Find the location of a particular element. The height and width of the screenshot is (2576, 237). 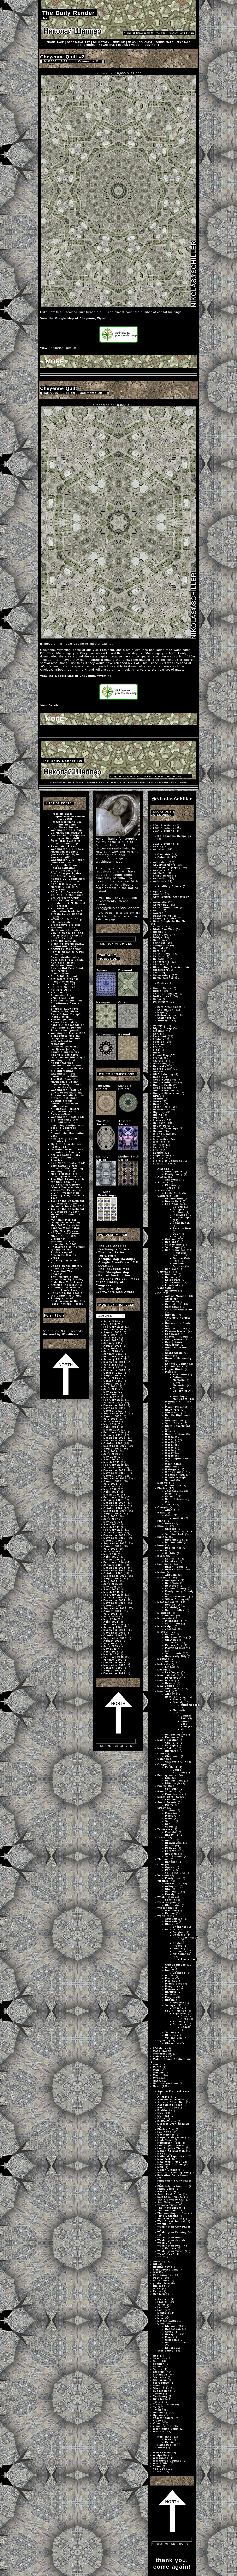

Howard University is located at coordinates (178, 1358).